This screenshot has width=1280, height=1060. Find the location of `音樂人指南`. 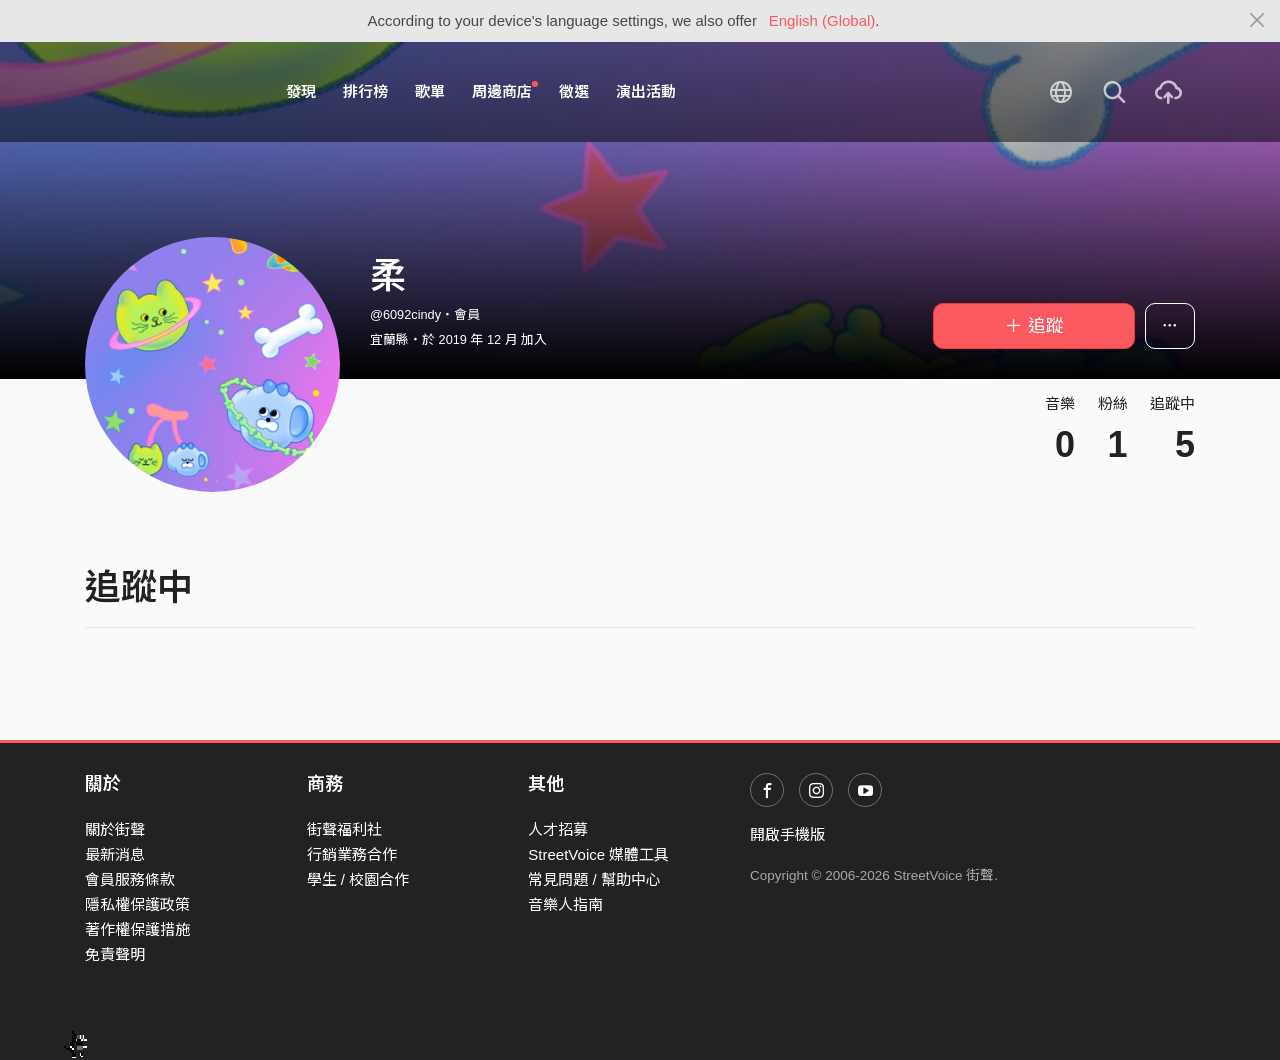

音樂人指南 is located at coordinates (565, 904).